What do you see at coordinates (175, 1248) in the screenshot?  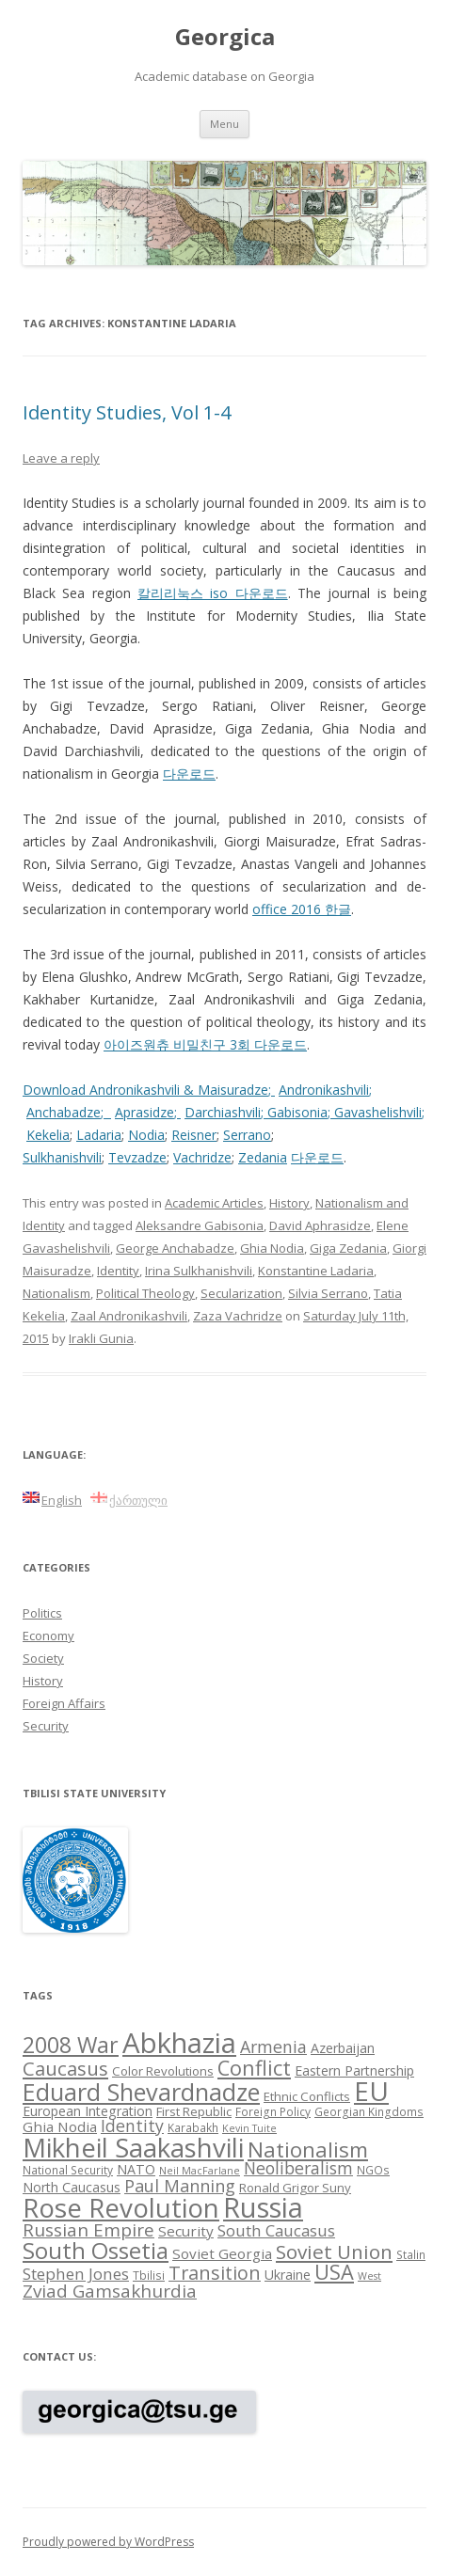 I see `George Anchabadze` at bounding box center [175, 1248].